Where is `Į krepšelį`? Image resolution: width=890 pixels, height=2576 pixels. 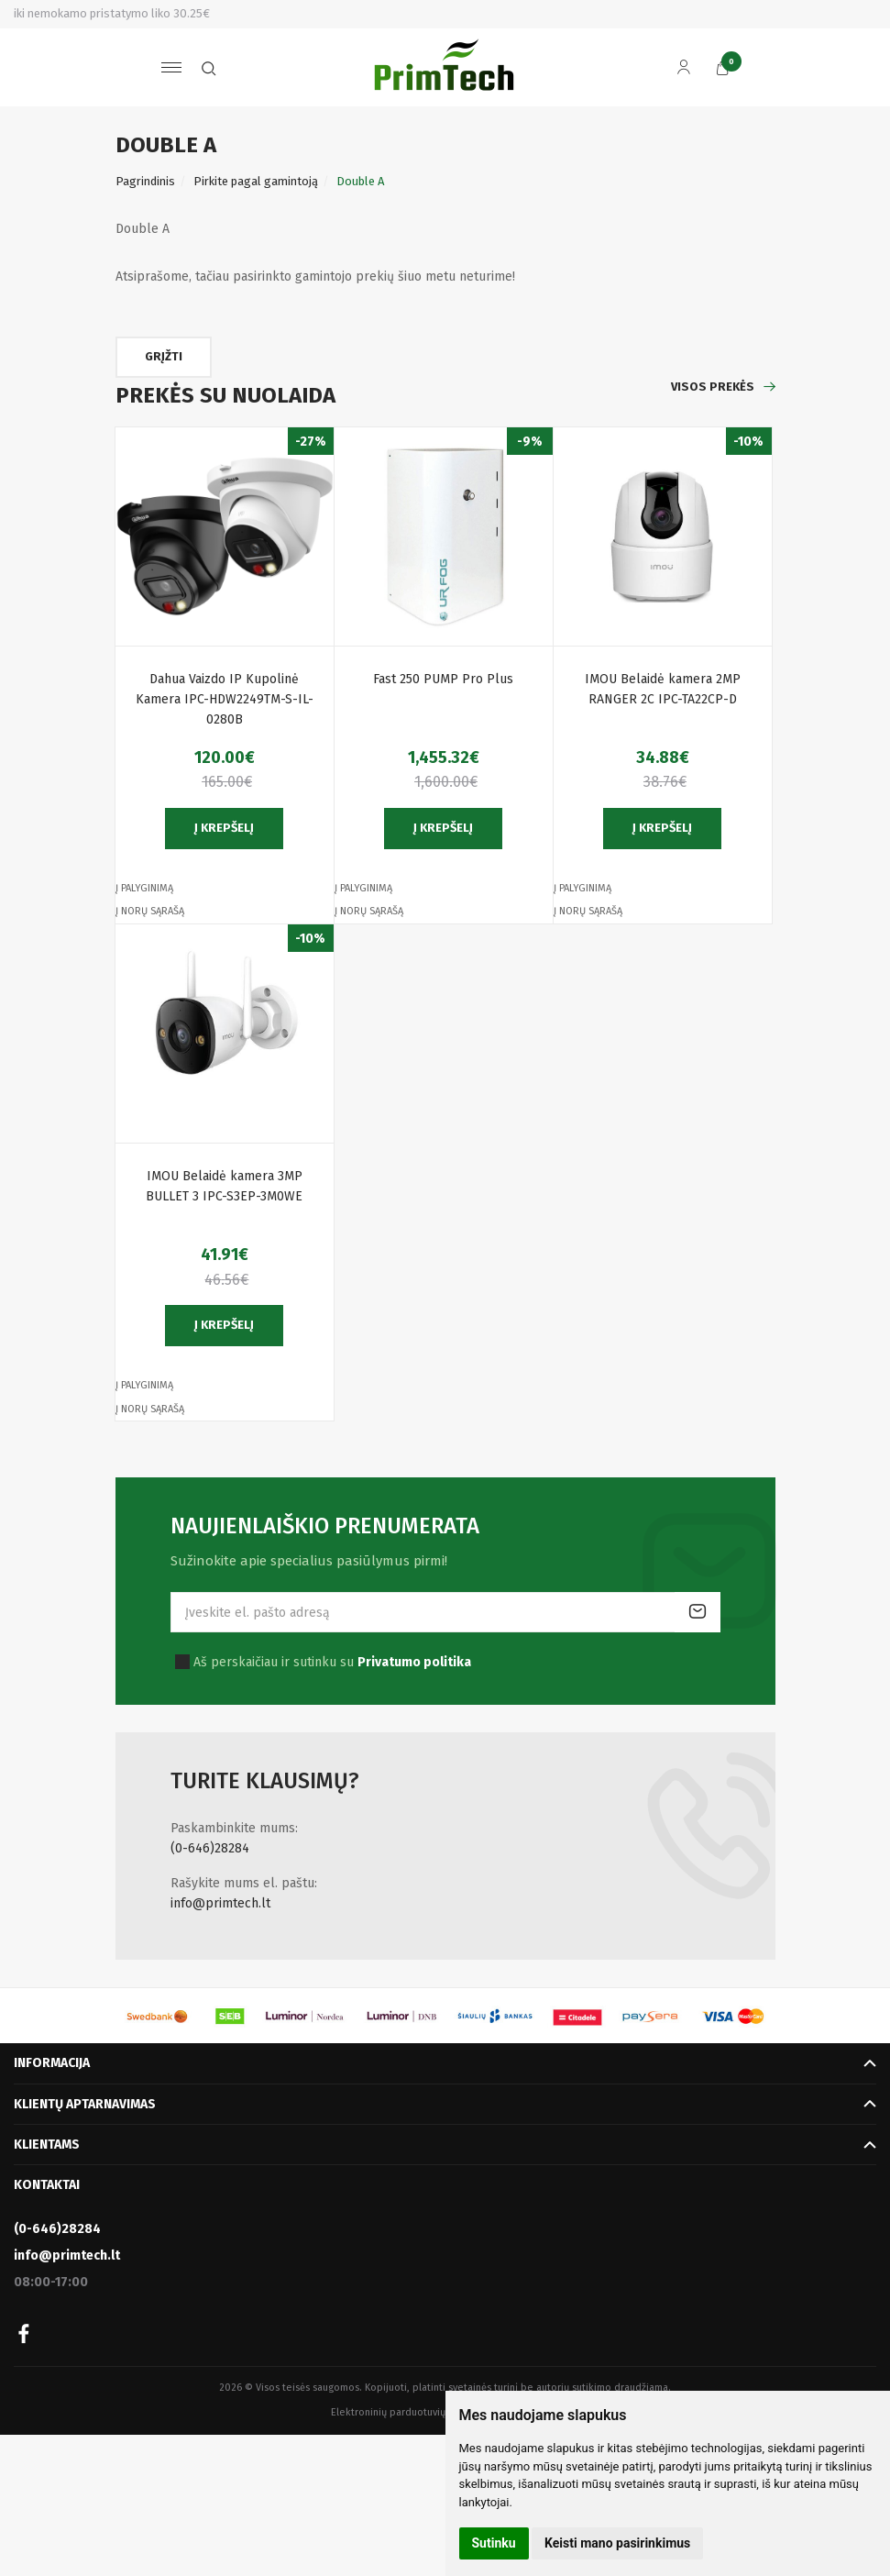 Į krepšelį is located at coordinates (224, 828).